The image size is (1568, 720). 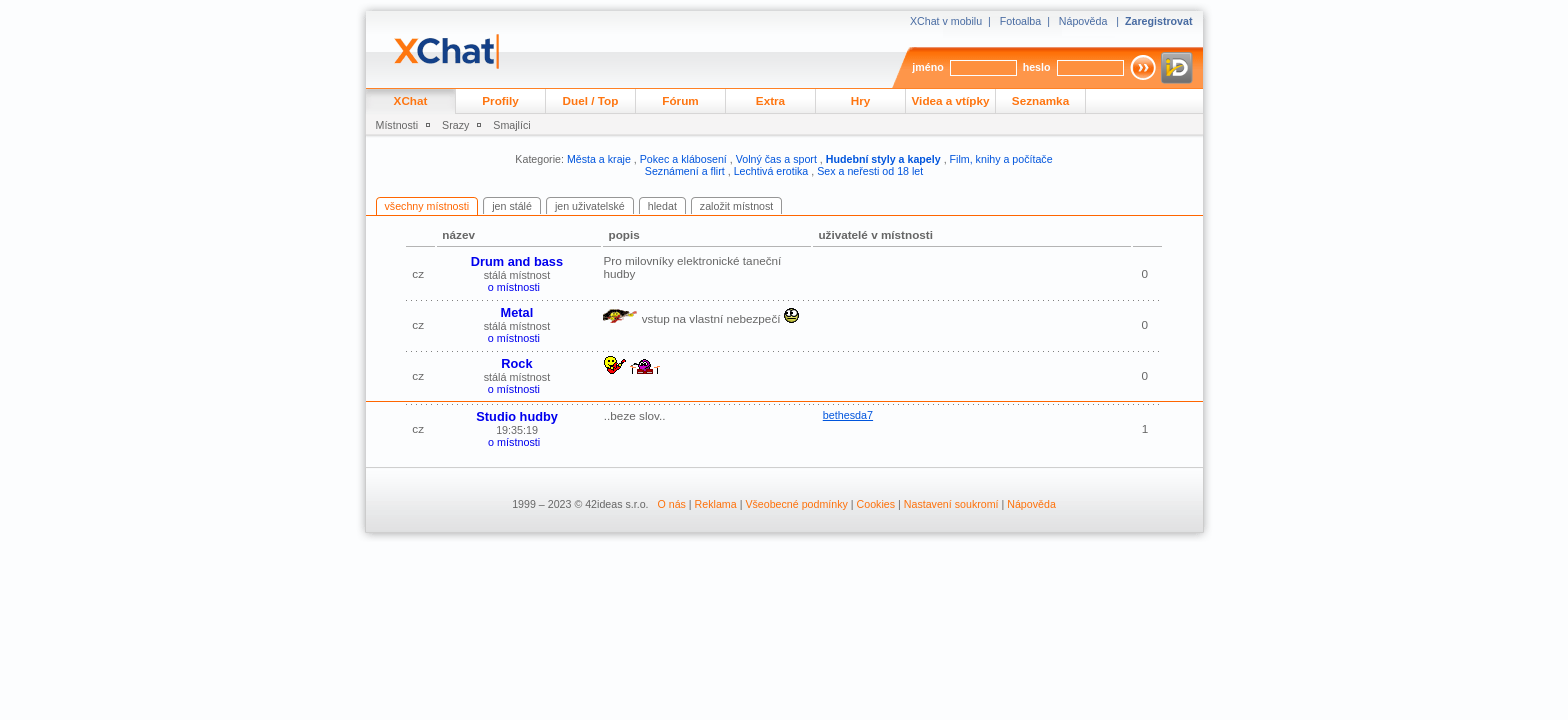 I want to click on Města a kraje, so click(x=599, y=159).